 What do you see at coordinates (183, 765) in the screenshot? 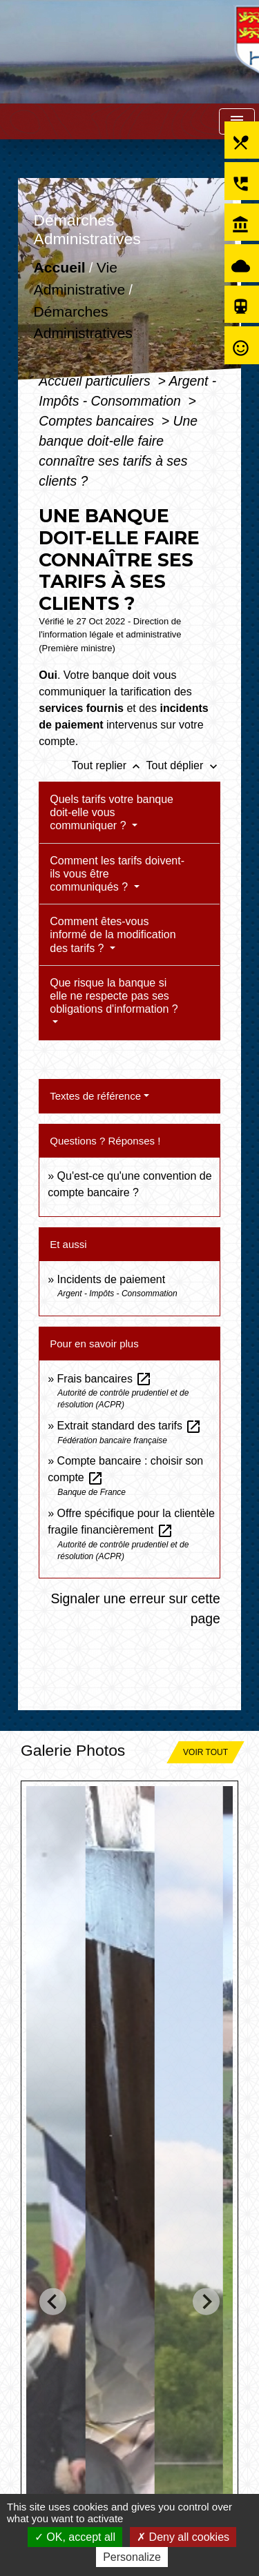
I see `Tout déplier` at bounding box center [183, 765].